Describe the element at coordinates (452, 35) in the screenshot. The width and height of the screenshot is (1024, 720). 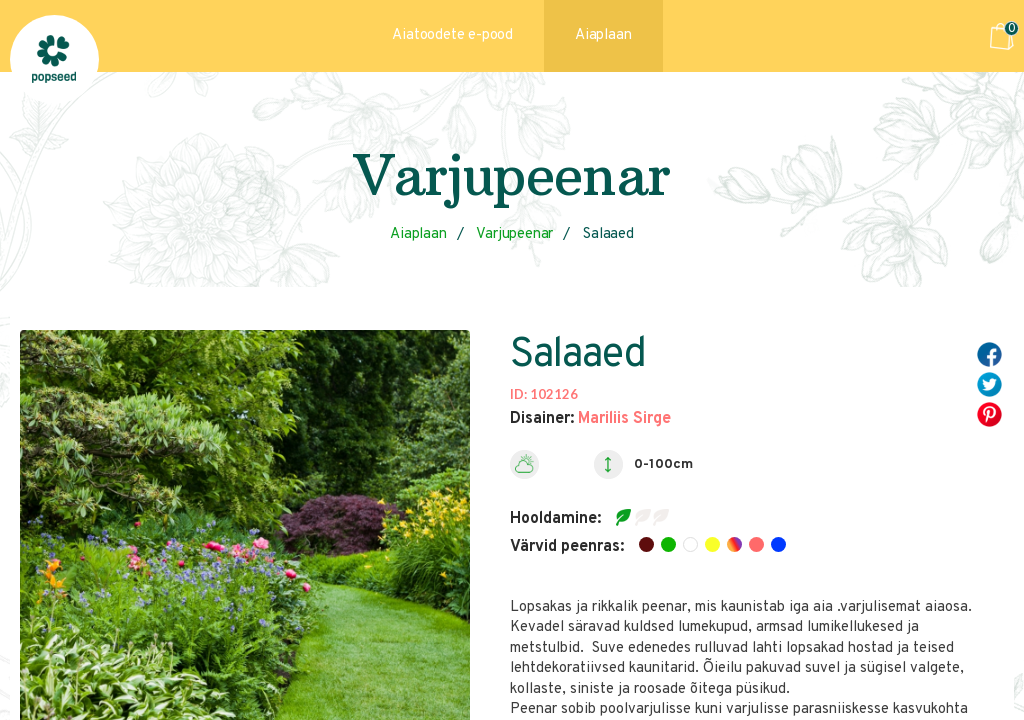
I see `Aiatoodete e-pood` at that location.